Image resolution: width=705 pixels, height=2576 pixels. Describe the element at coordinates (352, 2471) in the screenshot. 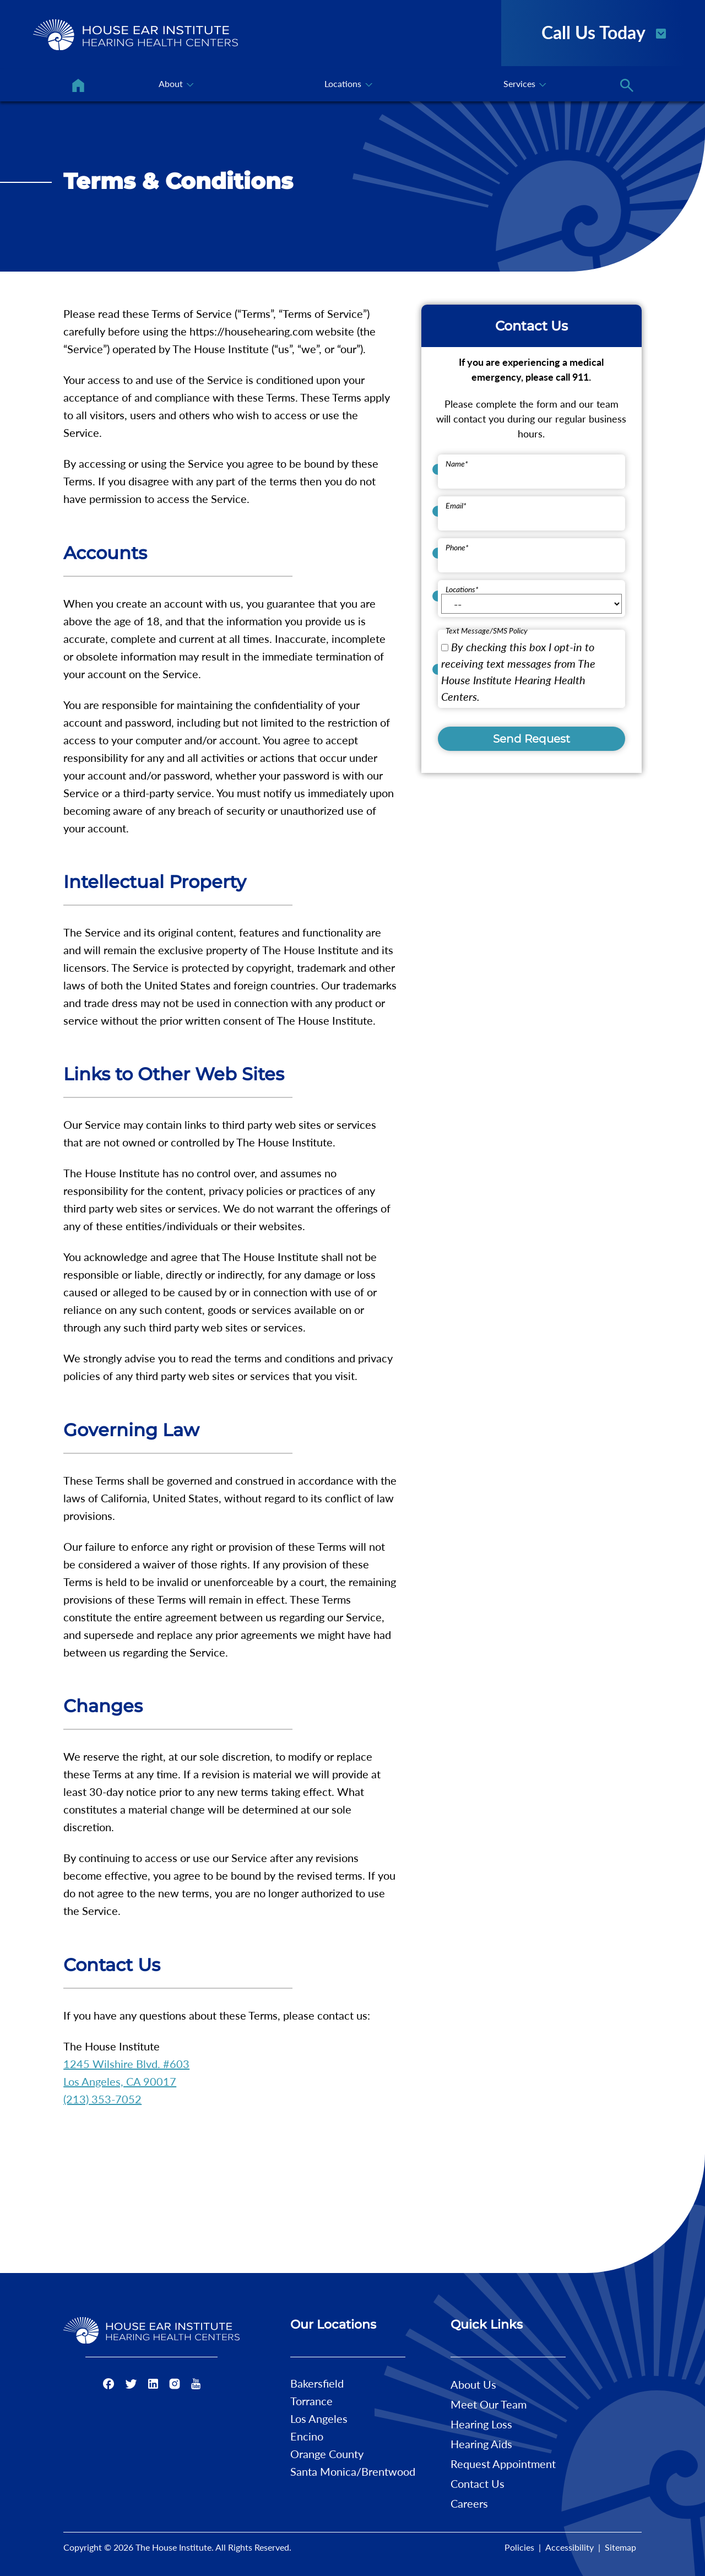

I see `Santa Monica/Brentwood` at that location.